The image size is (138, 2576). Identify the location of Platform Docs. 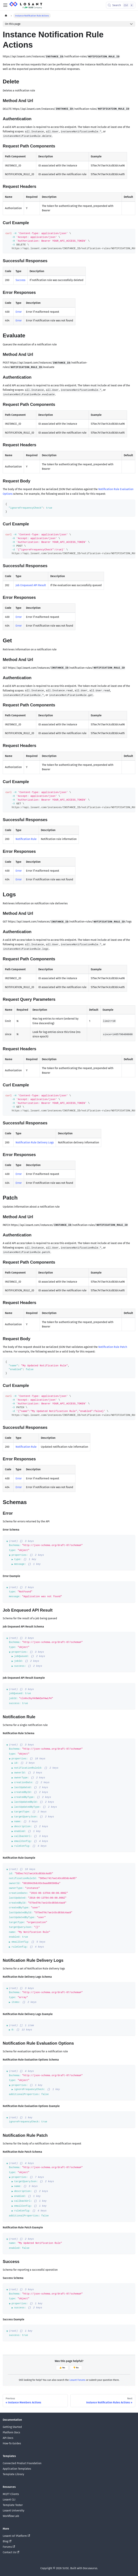
(11, 2432).